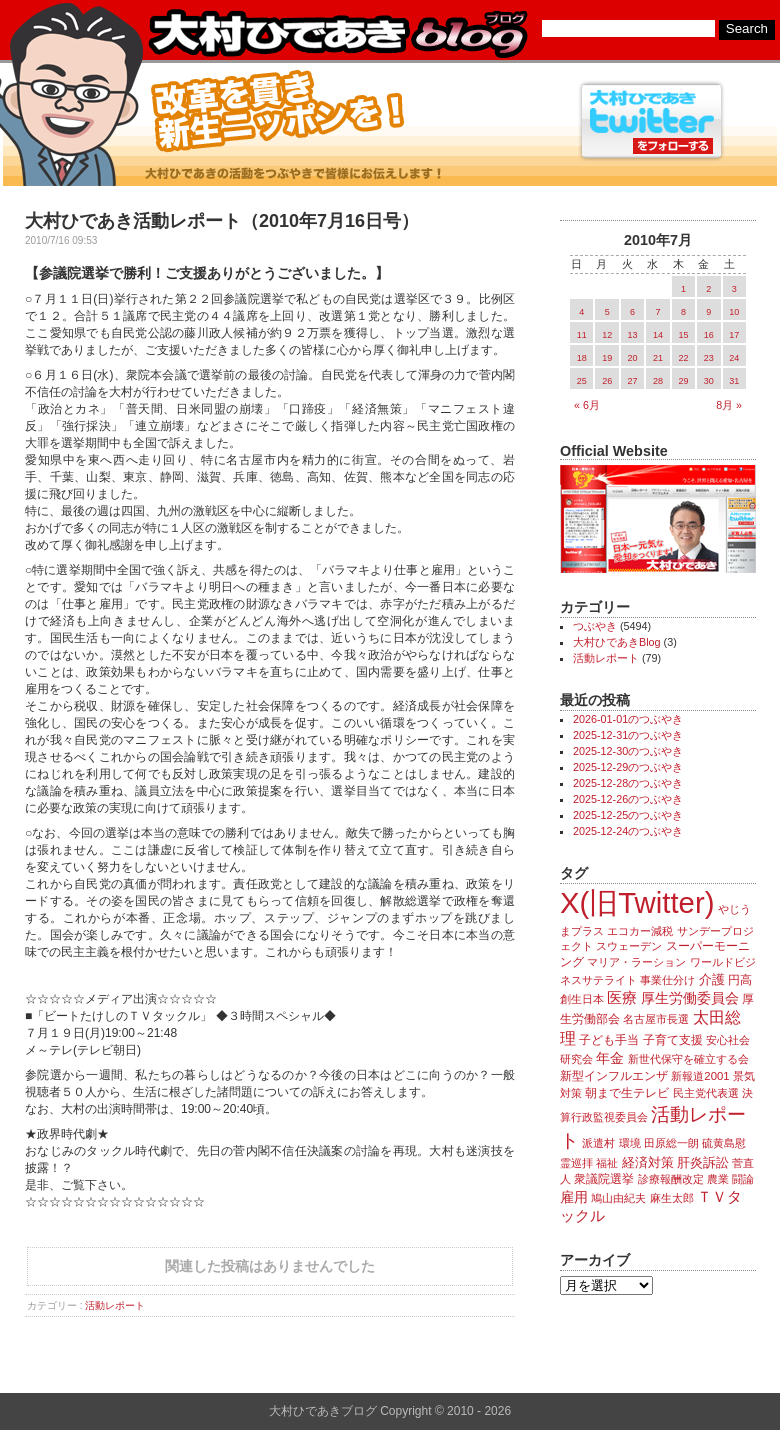 The image size is (780, 1430). What do you see at coordinates (617, 642) in the screenshot?
I see `大村ひであきBlog` at bounding box center [617, 642].